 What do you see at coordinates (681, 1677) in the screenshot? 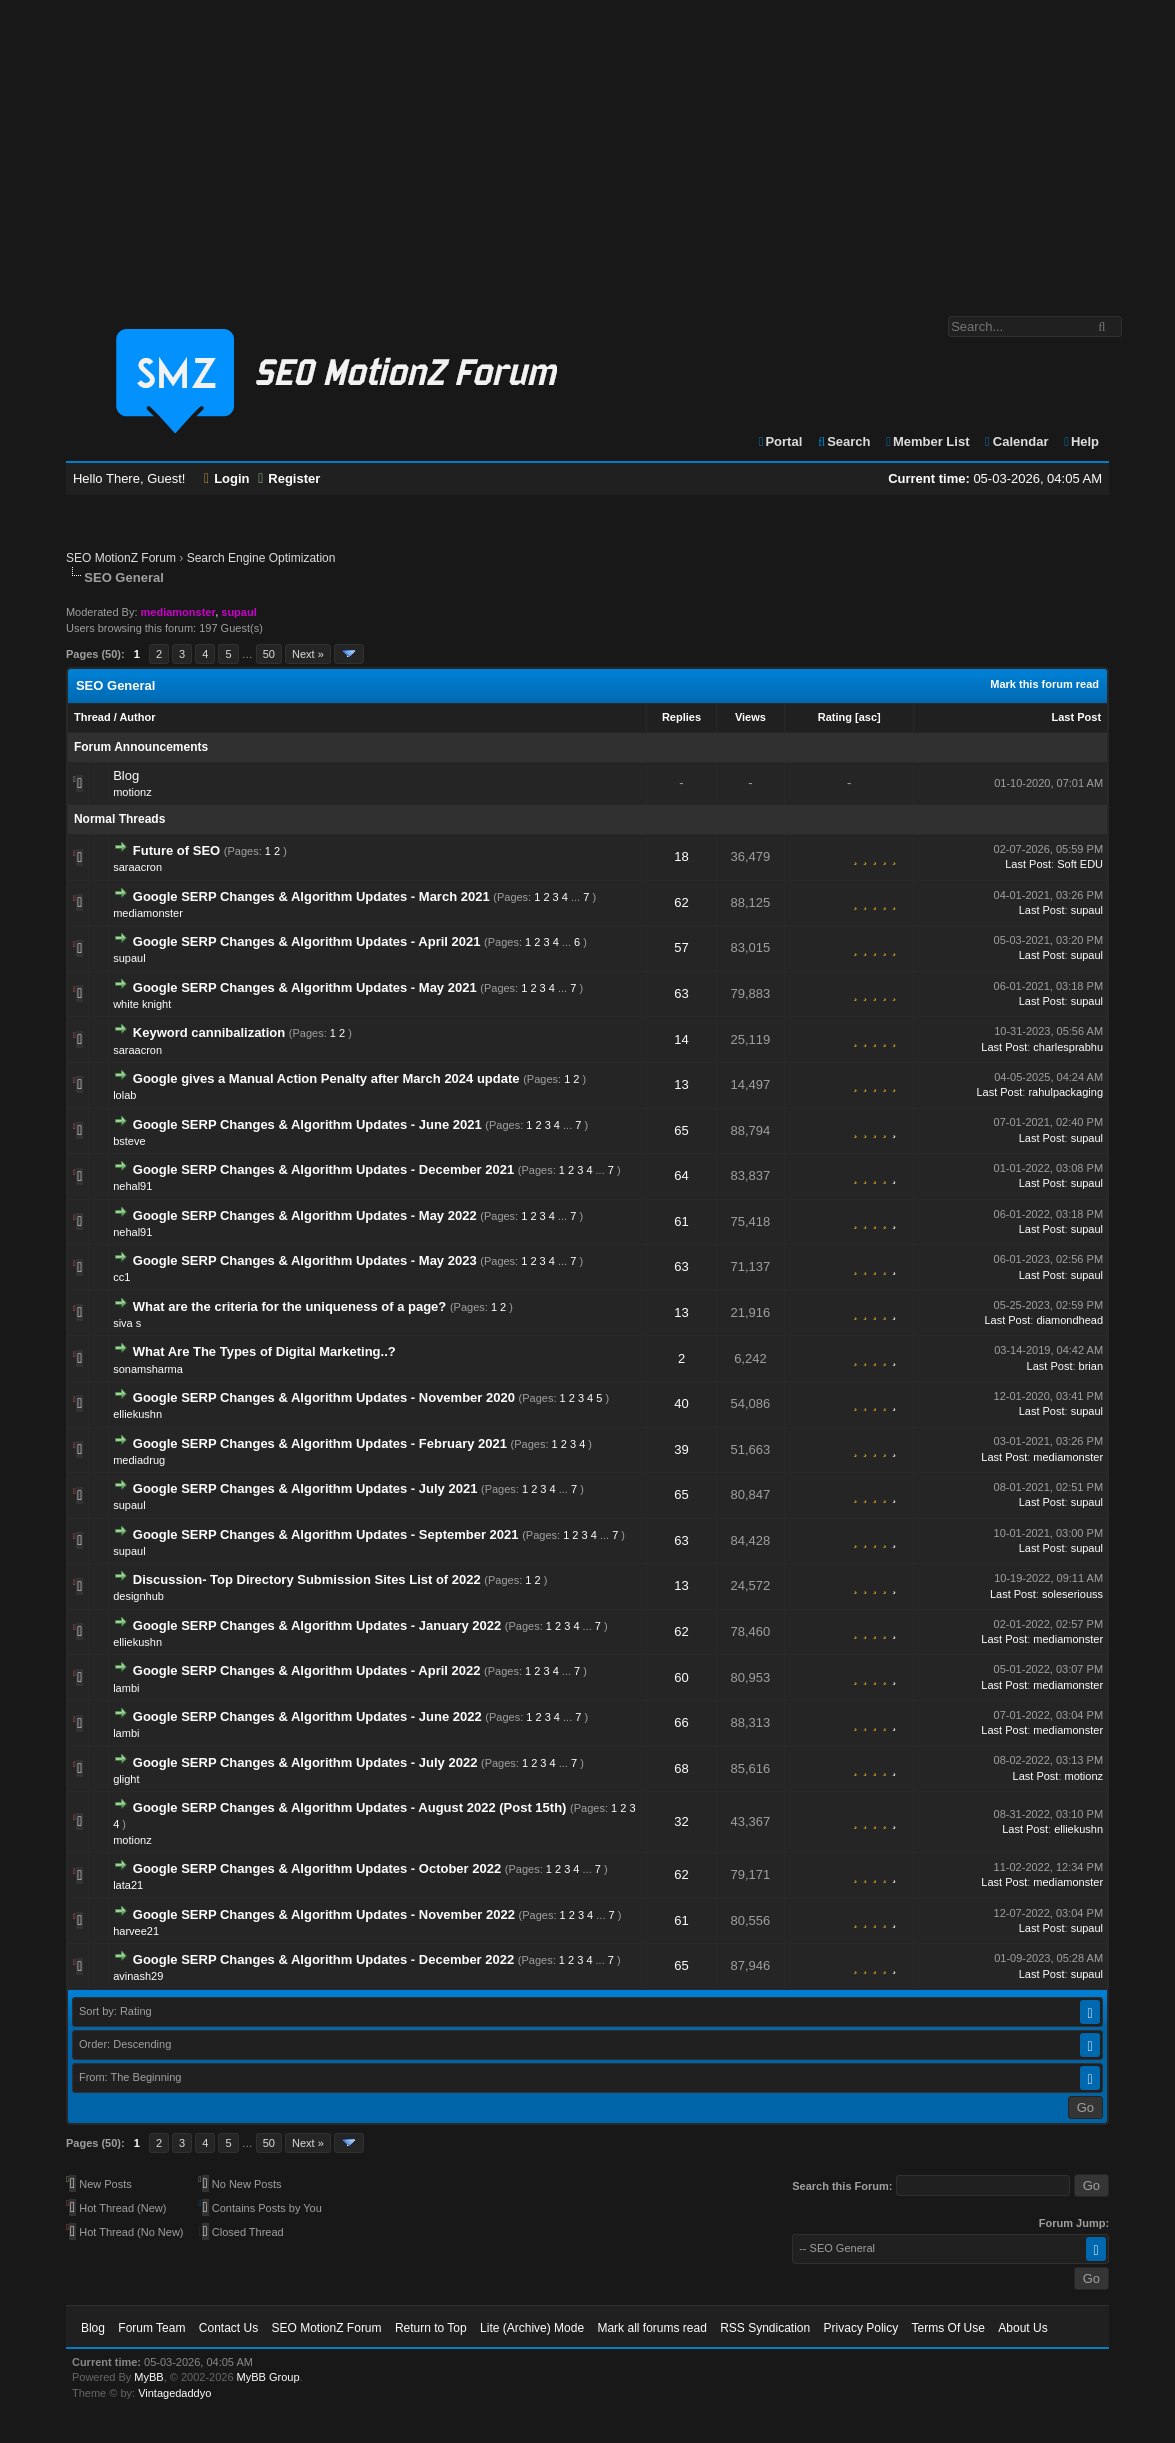
I see `60` at bounding box center [681, 1677].